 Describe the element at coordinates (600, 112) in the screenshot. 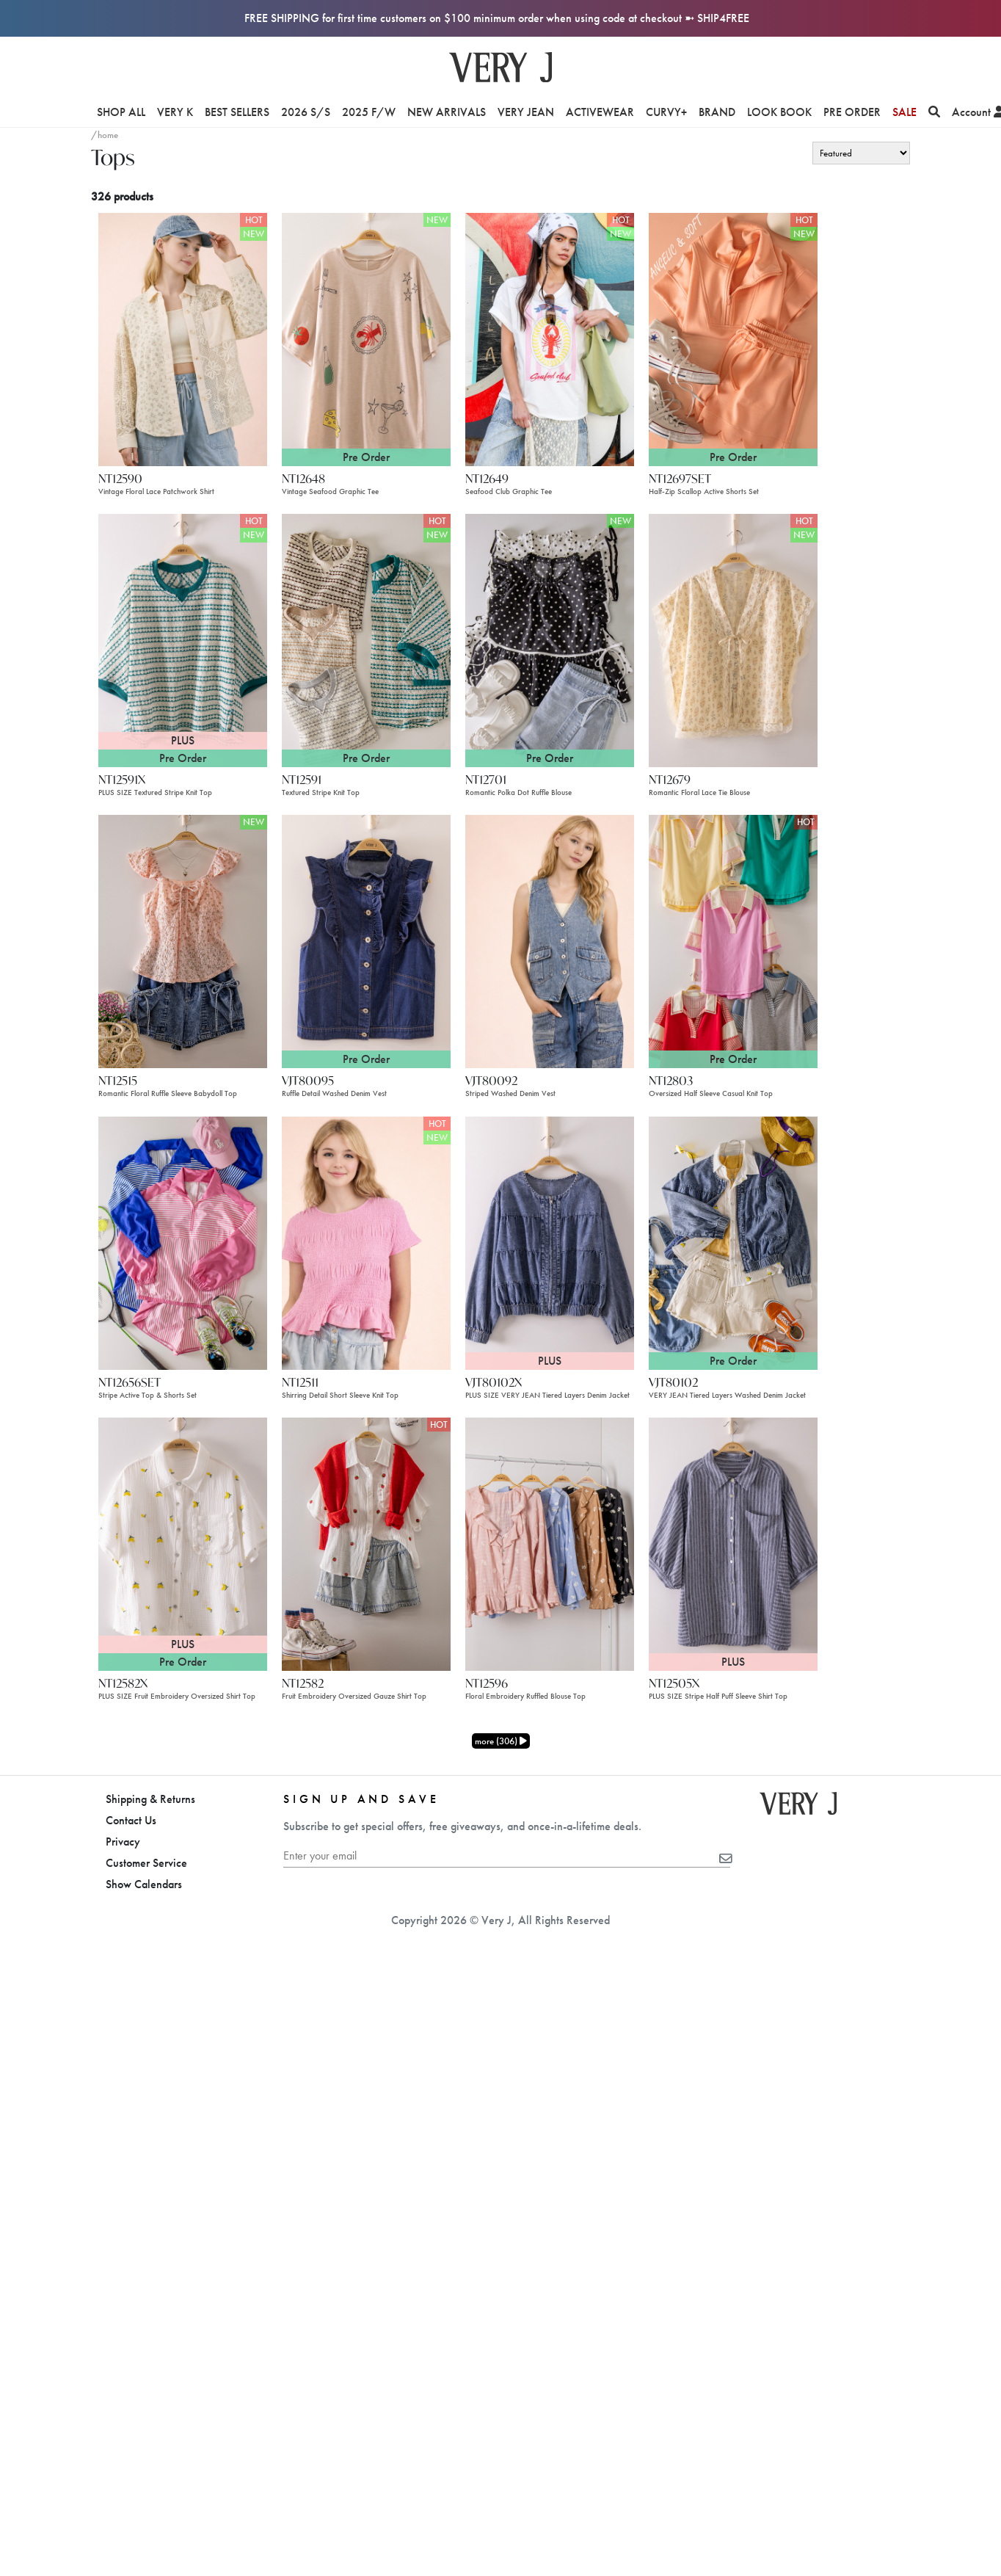

I see `Activewear` at that location.